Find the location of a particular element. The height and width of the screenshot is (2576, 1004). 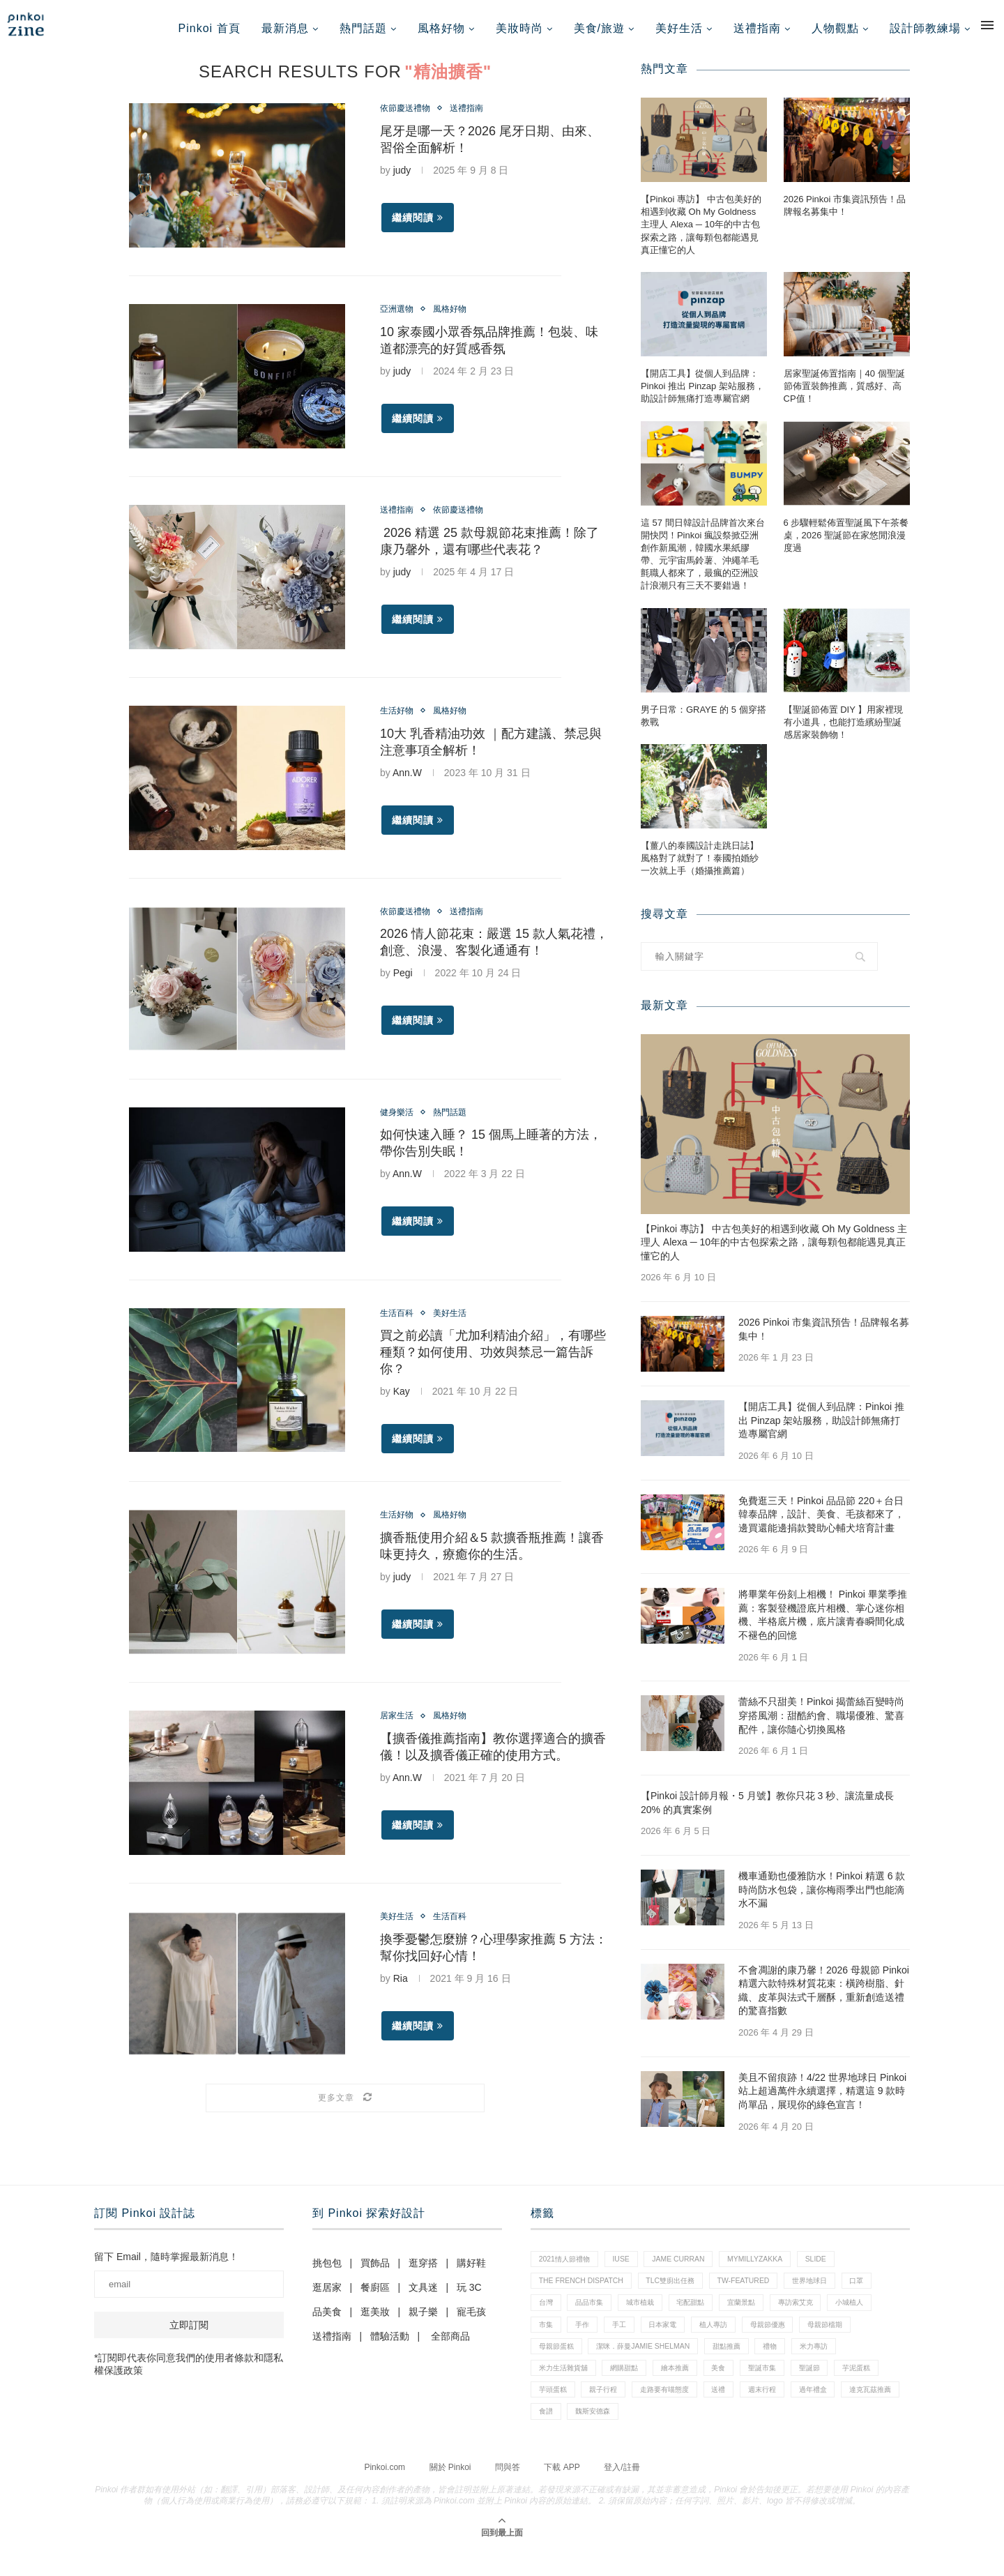

登入/註冊 is located at coordinates (621, 2492).